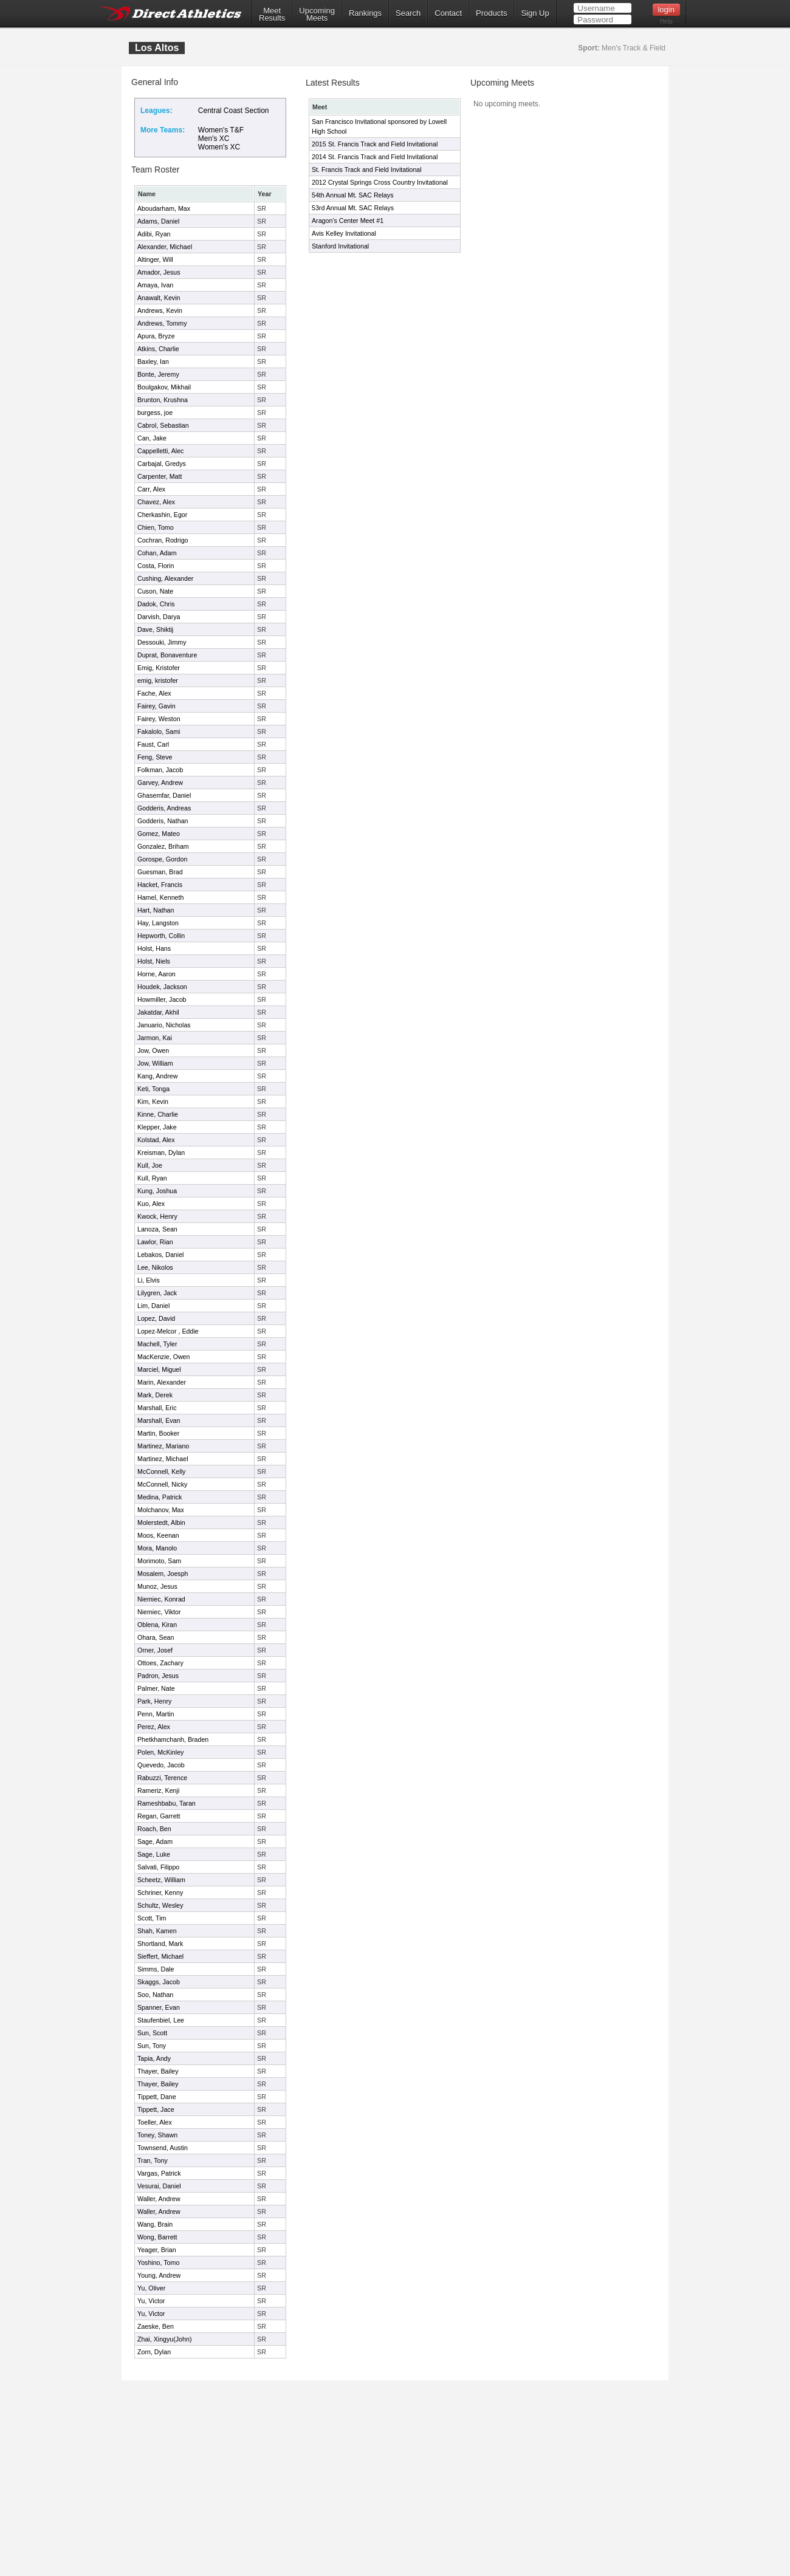  What do you see at coordinates (158, 731) in the screenshot?
I see `Fakalolo, Sami` at bounding box center [158, 731].